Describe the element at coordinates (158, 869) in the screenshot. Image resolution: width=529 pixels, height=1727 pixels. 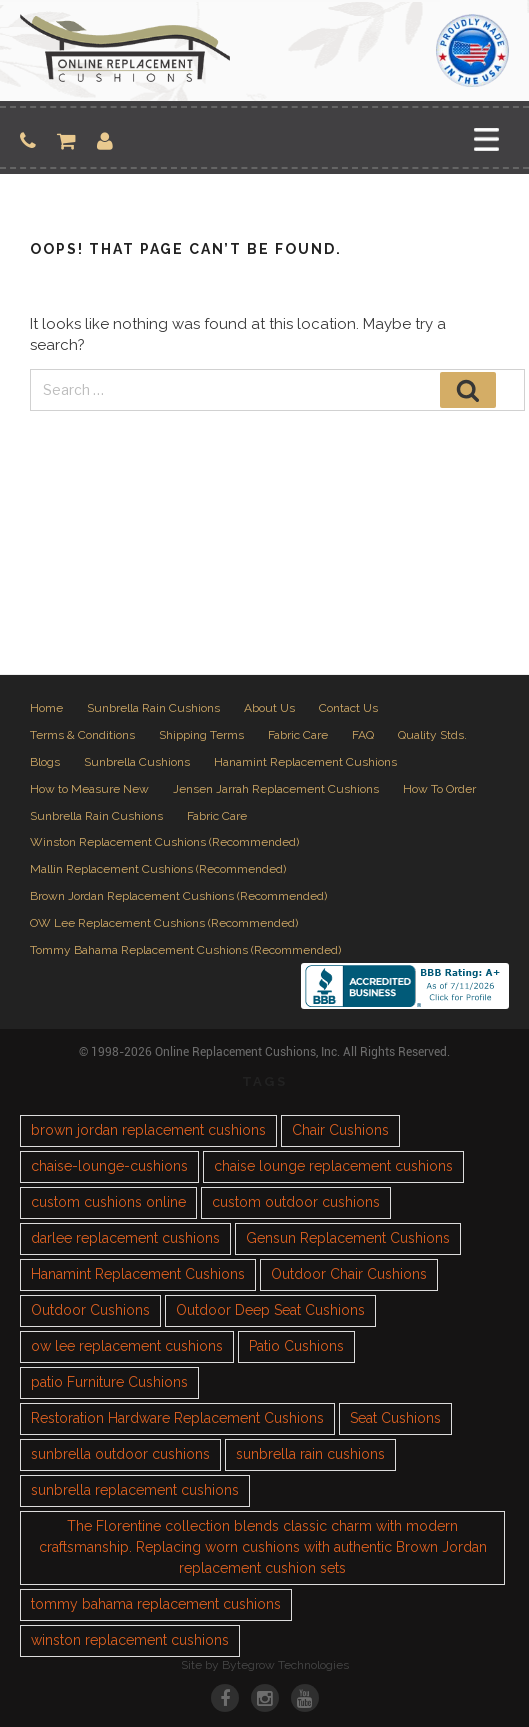
I see `Mallin Replacement Cushions (Recommended)` at that location.